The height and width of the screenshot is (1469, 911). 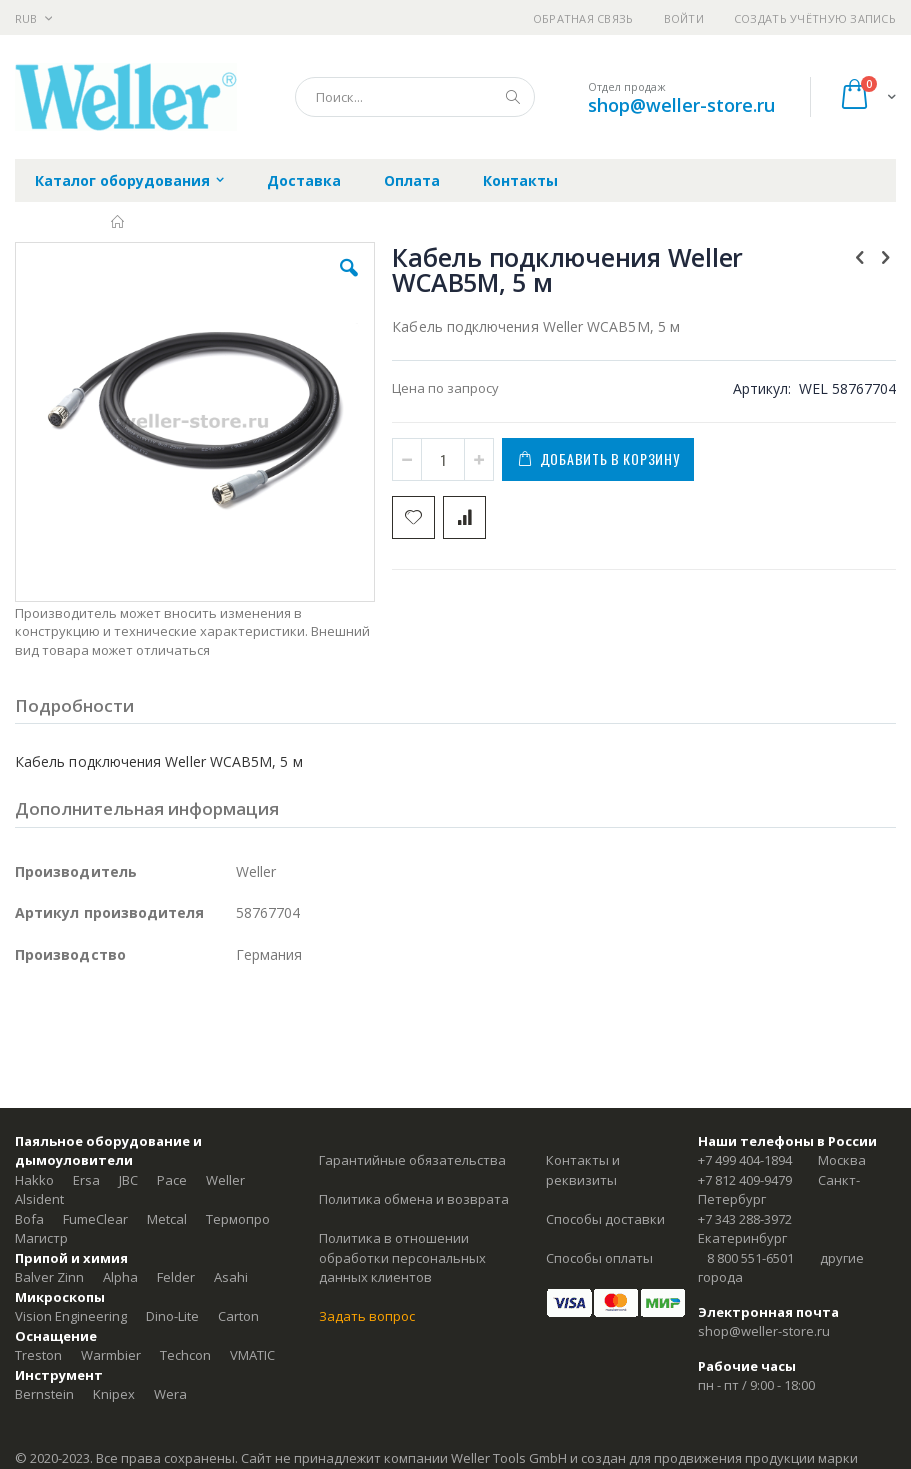 I want to click on VMATIC, so click(x=252, y=1355).